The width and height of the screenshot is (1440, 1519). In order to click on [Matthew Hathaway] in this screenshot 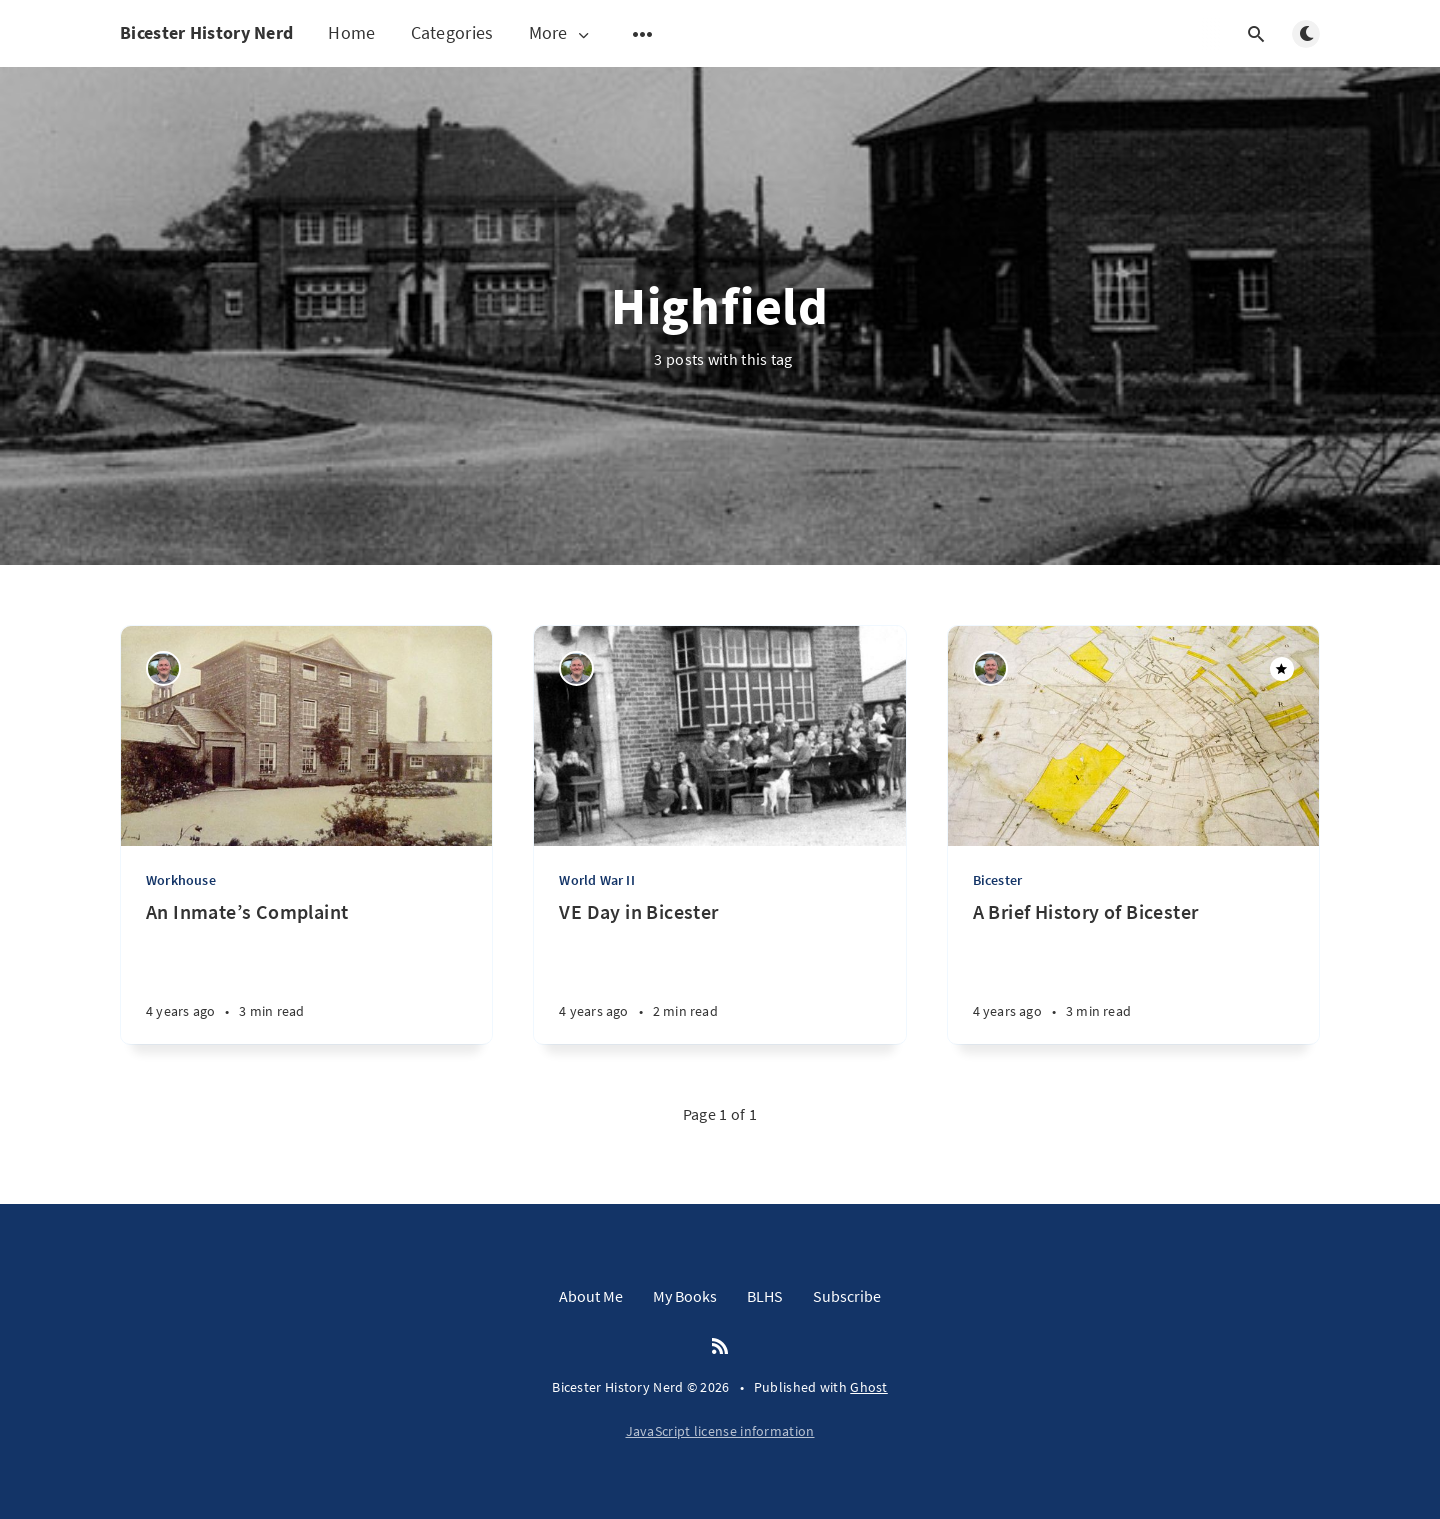, I will do `click(163, 668)`.